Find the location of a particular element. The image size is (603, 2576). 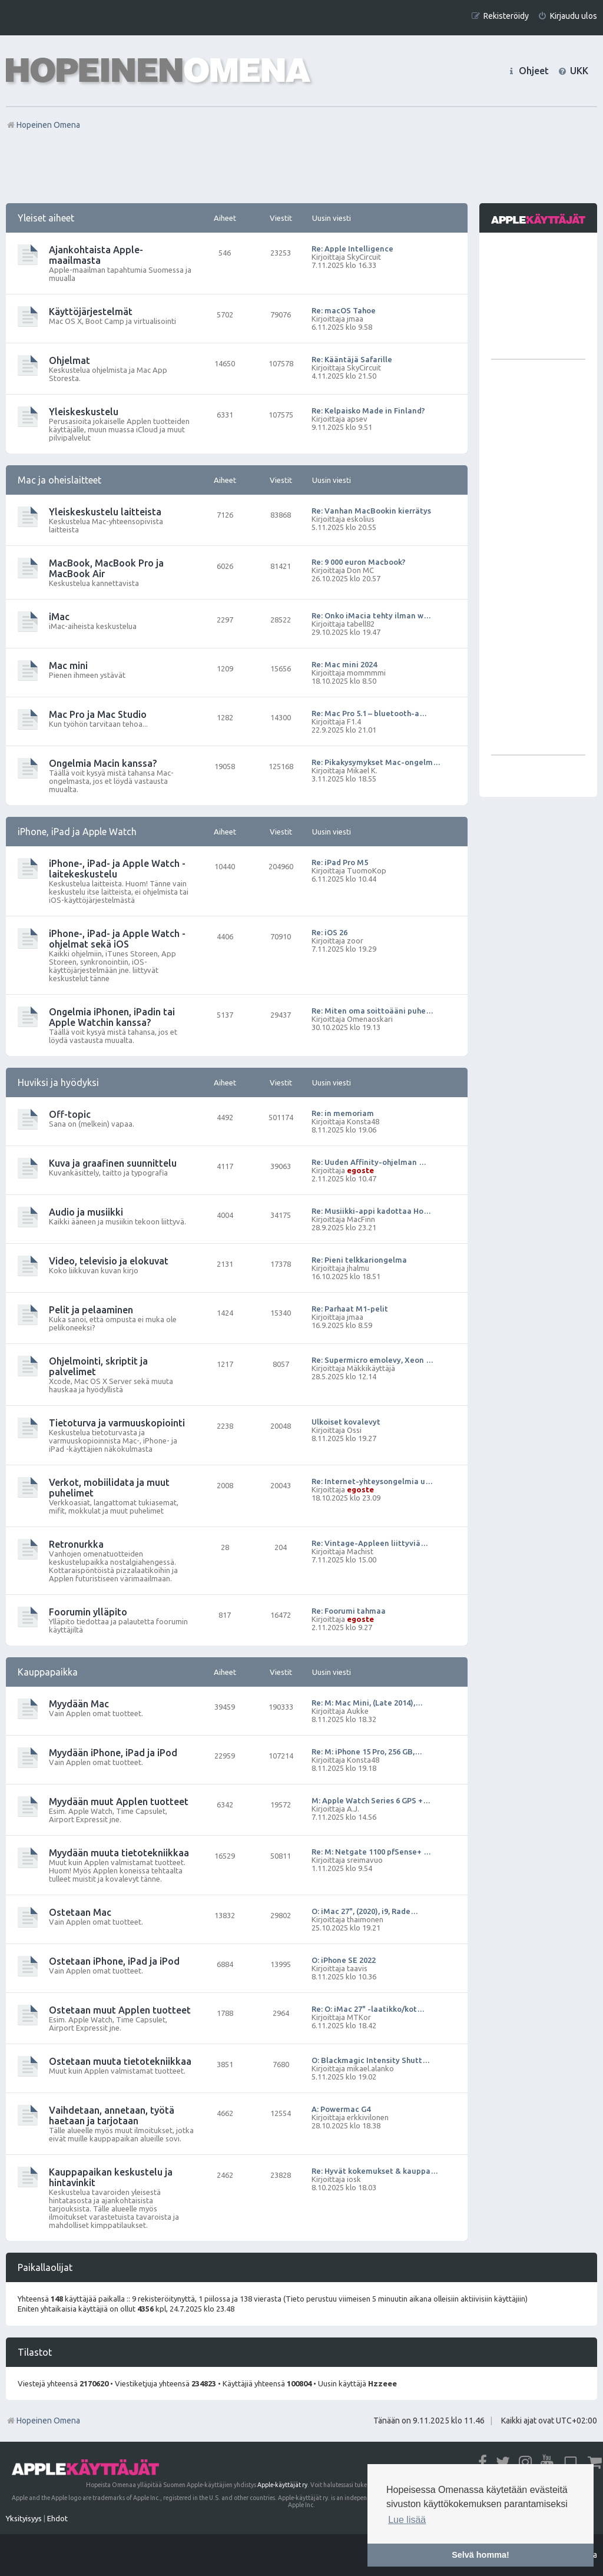

Re: Onko iMacia tehty ilman w… is located at coordinates (371, 615).